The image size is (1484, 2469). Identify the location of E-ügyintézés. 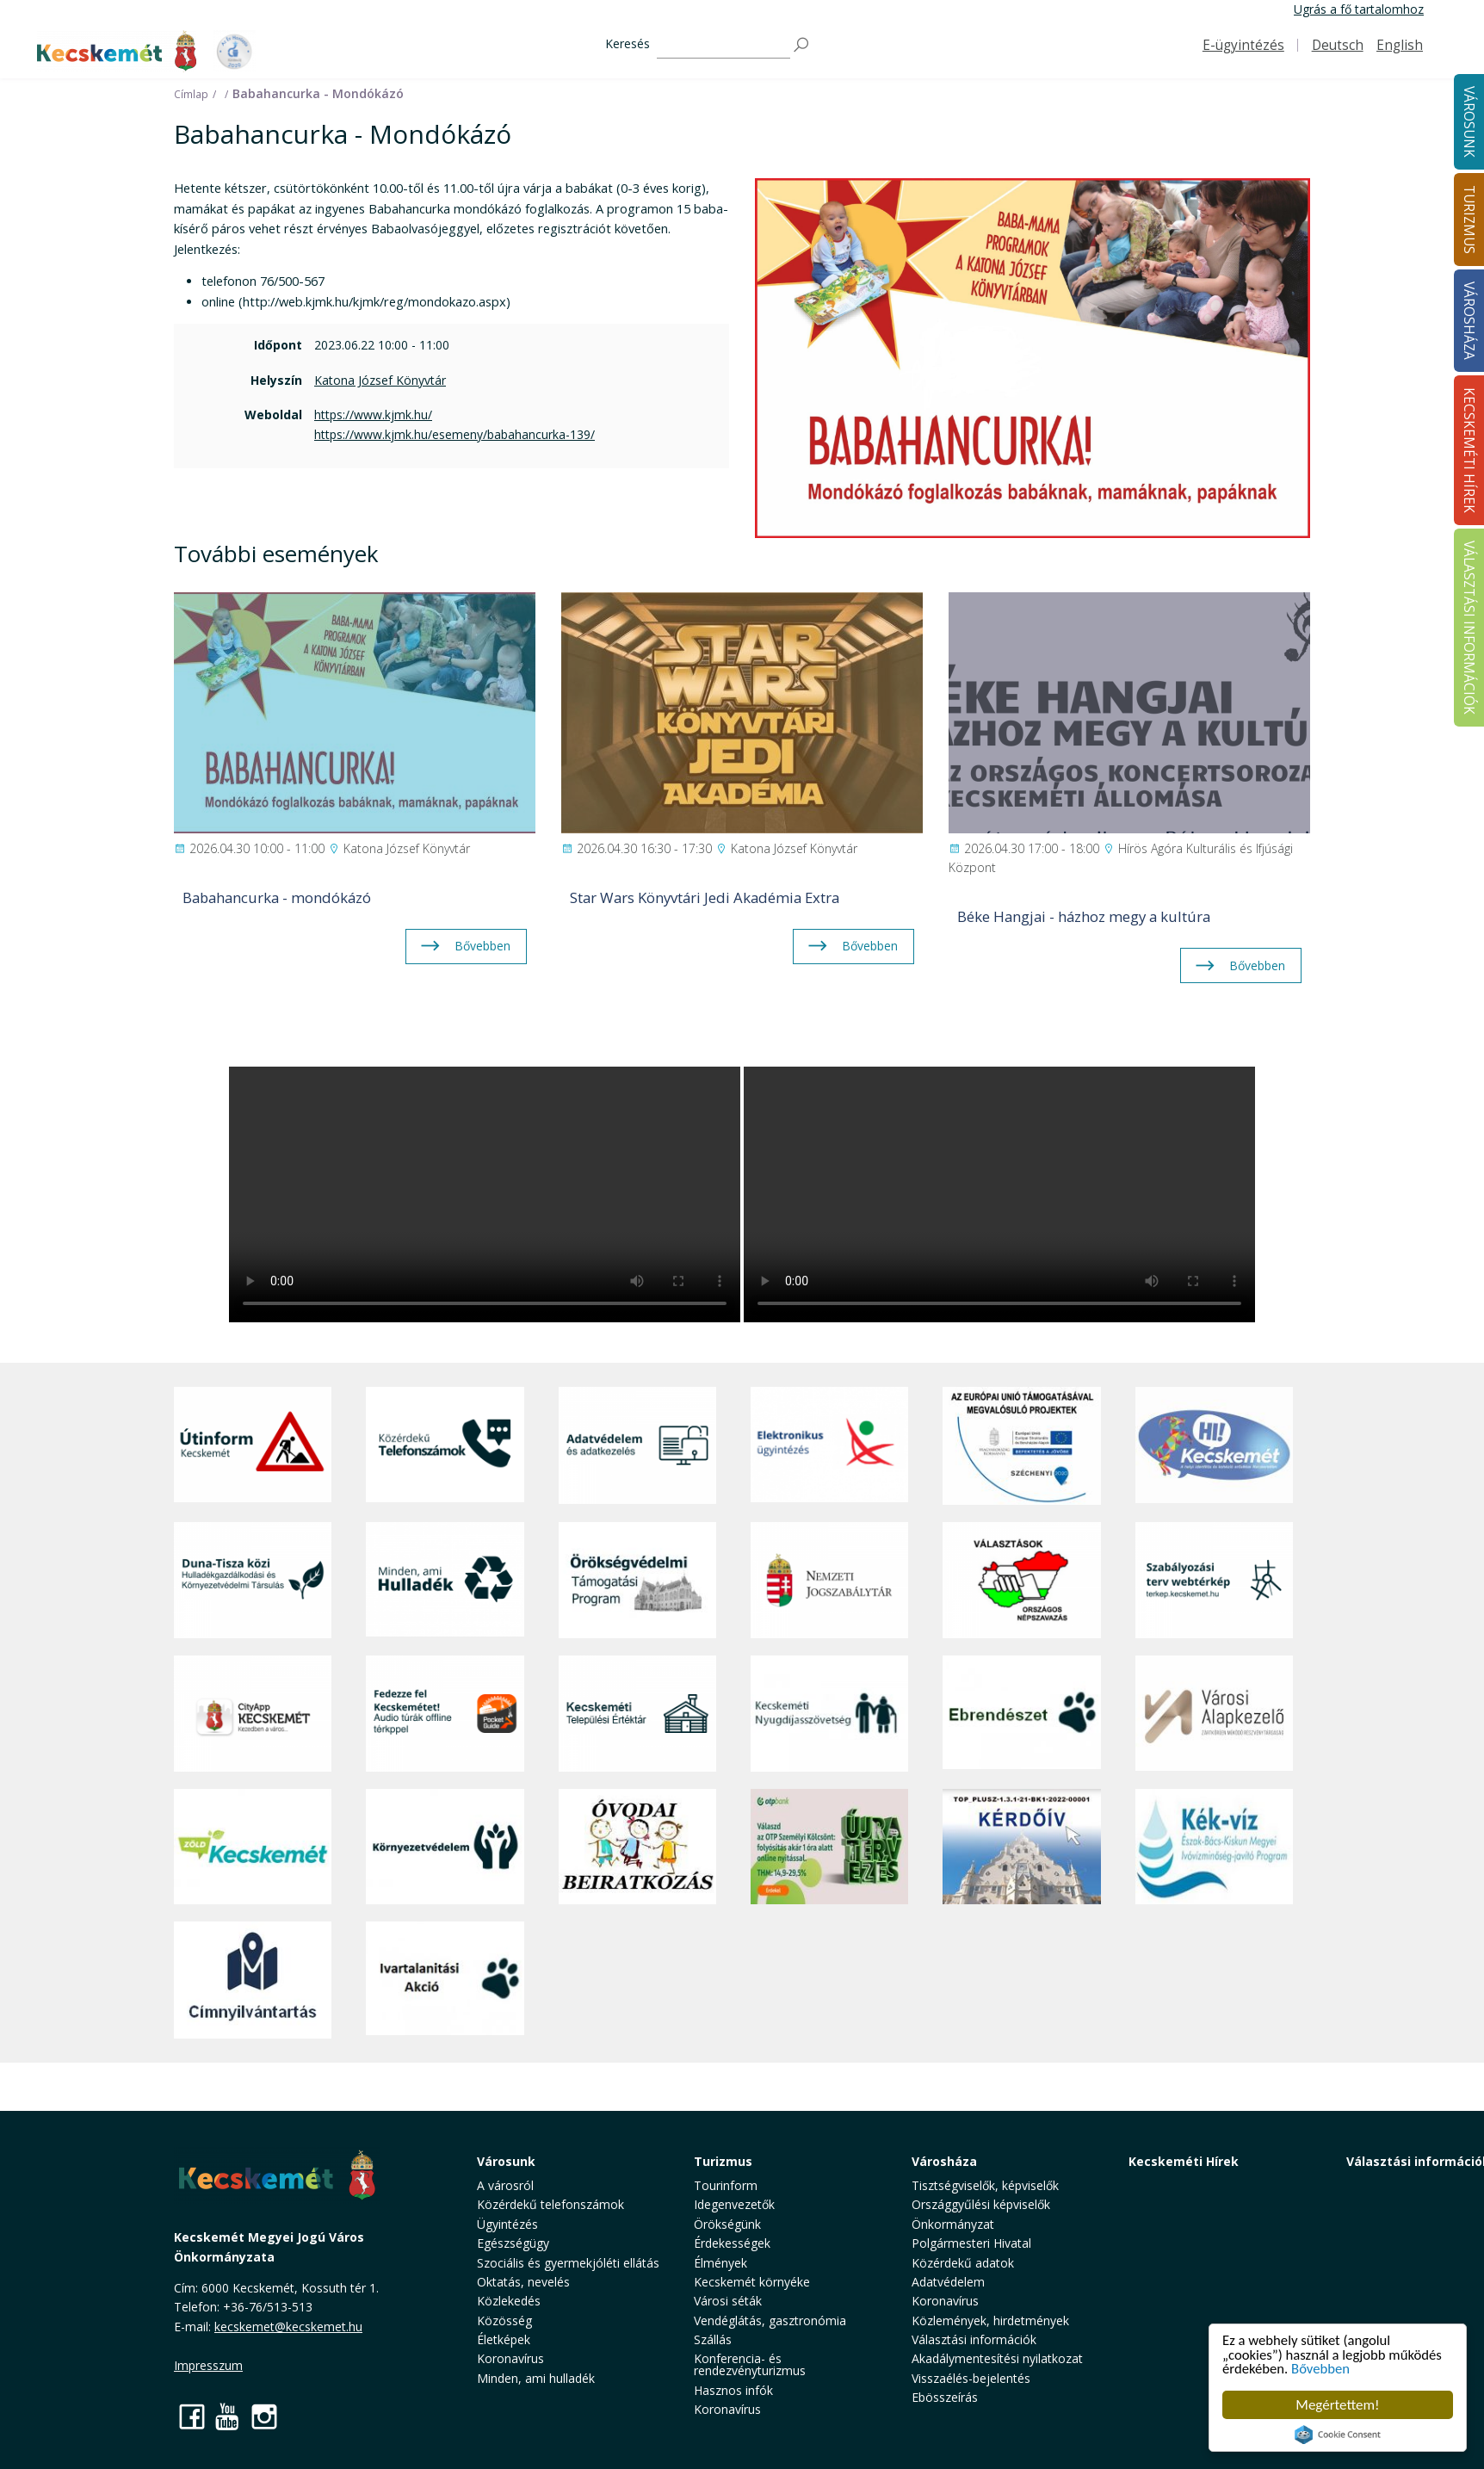
(1243, 45).